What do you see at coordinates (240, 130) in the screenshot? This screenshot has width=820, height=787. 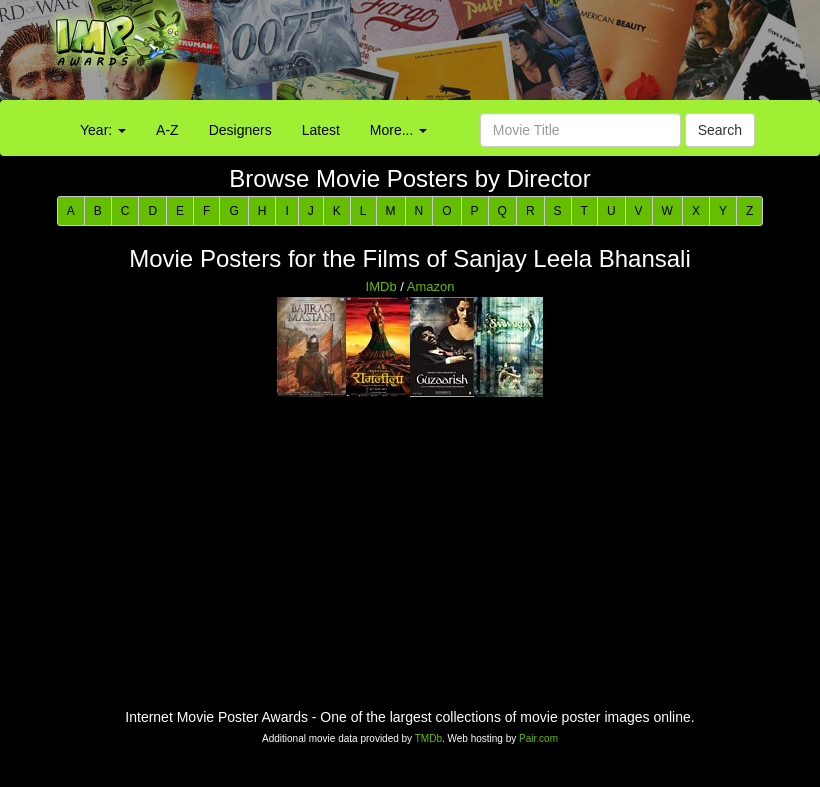 I see `Designers` at bounding box center [240, 130].